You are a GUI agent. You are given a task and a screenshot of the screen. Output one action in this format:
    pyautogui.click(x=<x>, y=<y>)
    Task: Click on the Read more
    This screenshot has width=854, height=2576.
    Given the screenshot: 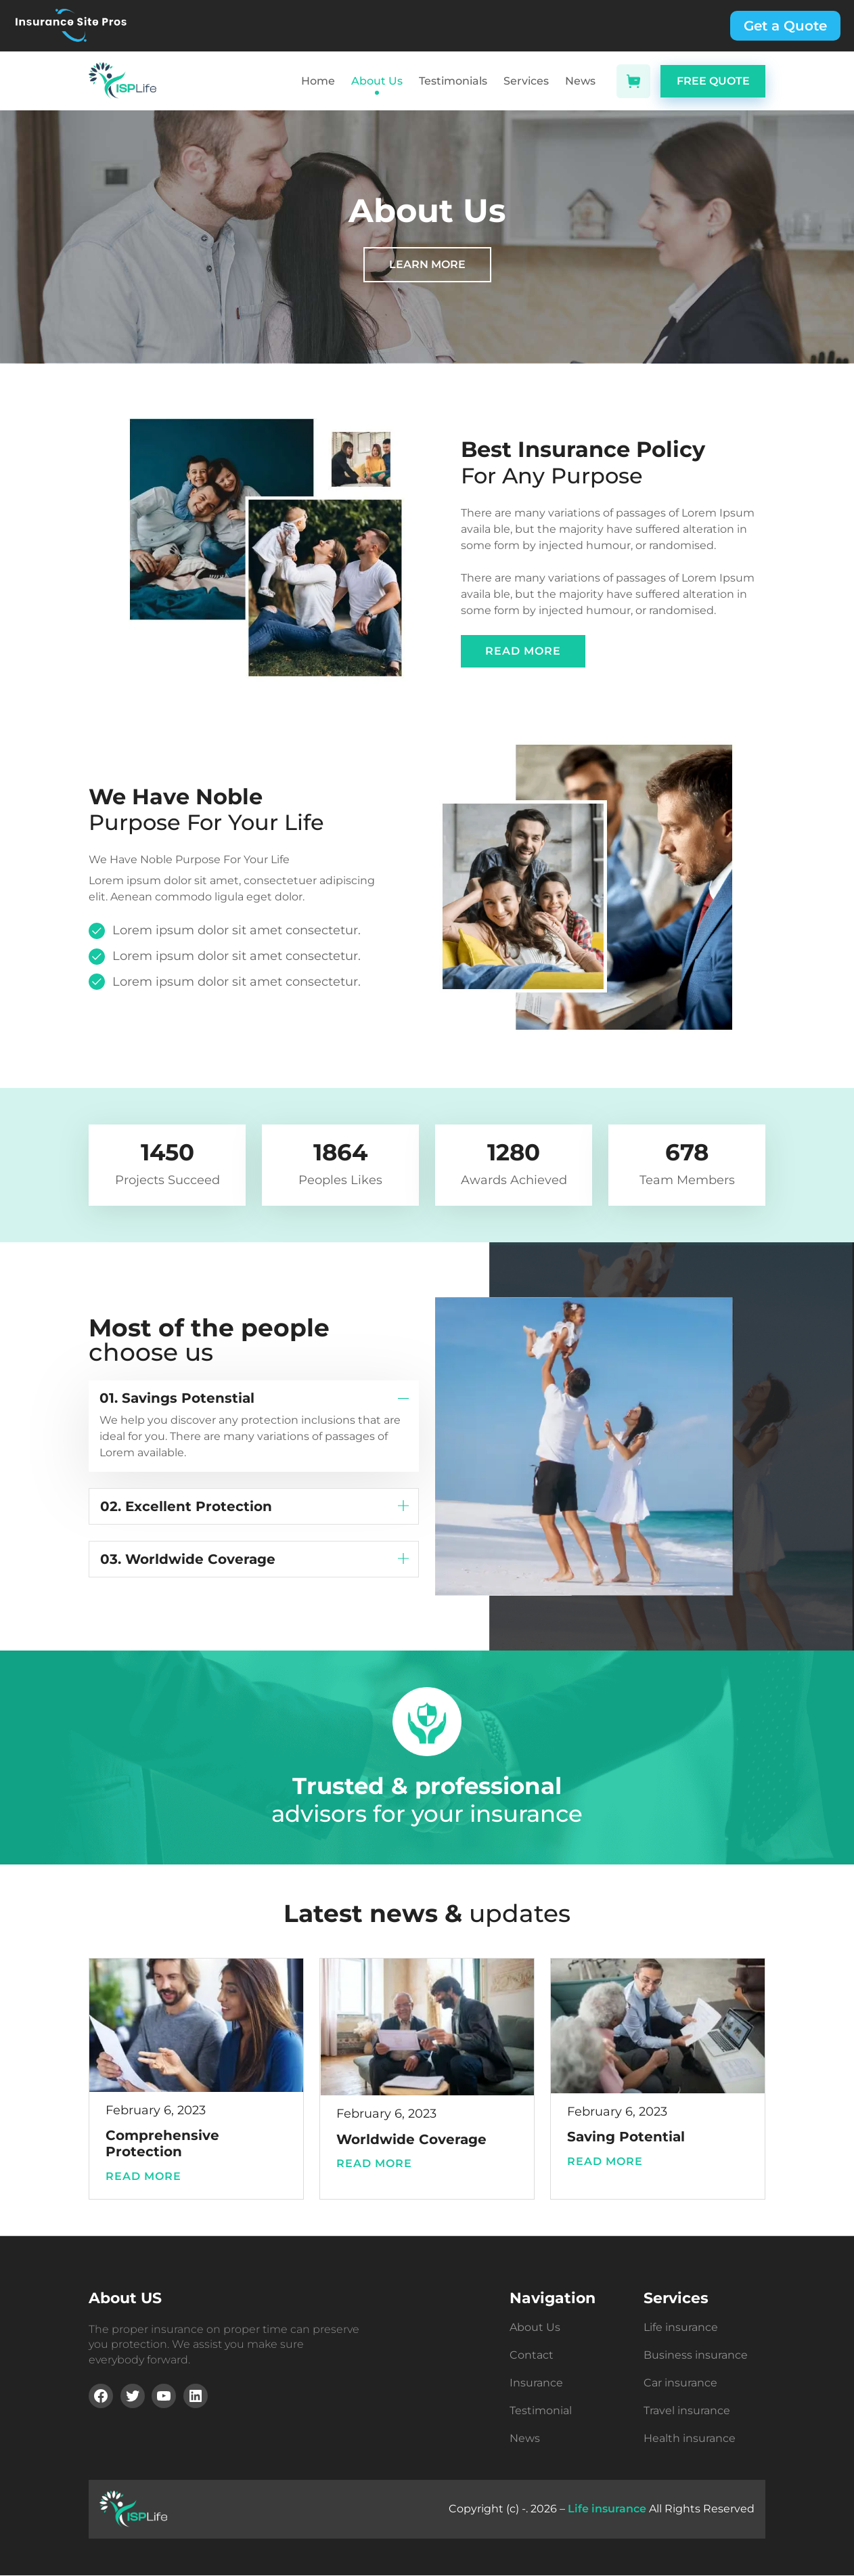 What is the action you would take?
    pyautogui.click(x=149, y=2176)
    